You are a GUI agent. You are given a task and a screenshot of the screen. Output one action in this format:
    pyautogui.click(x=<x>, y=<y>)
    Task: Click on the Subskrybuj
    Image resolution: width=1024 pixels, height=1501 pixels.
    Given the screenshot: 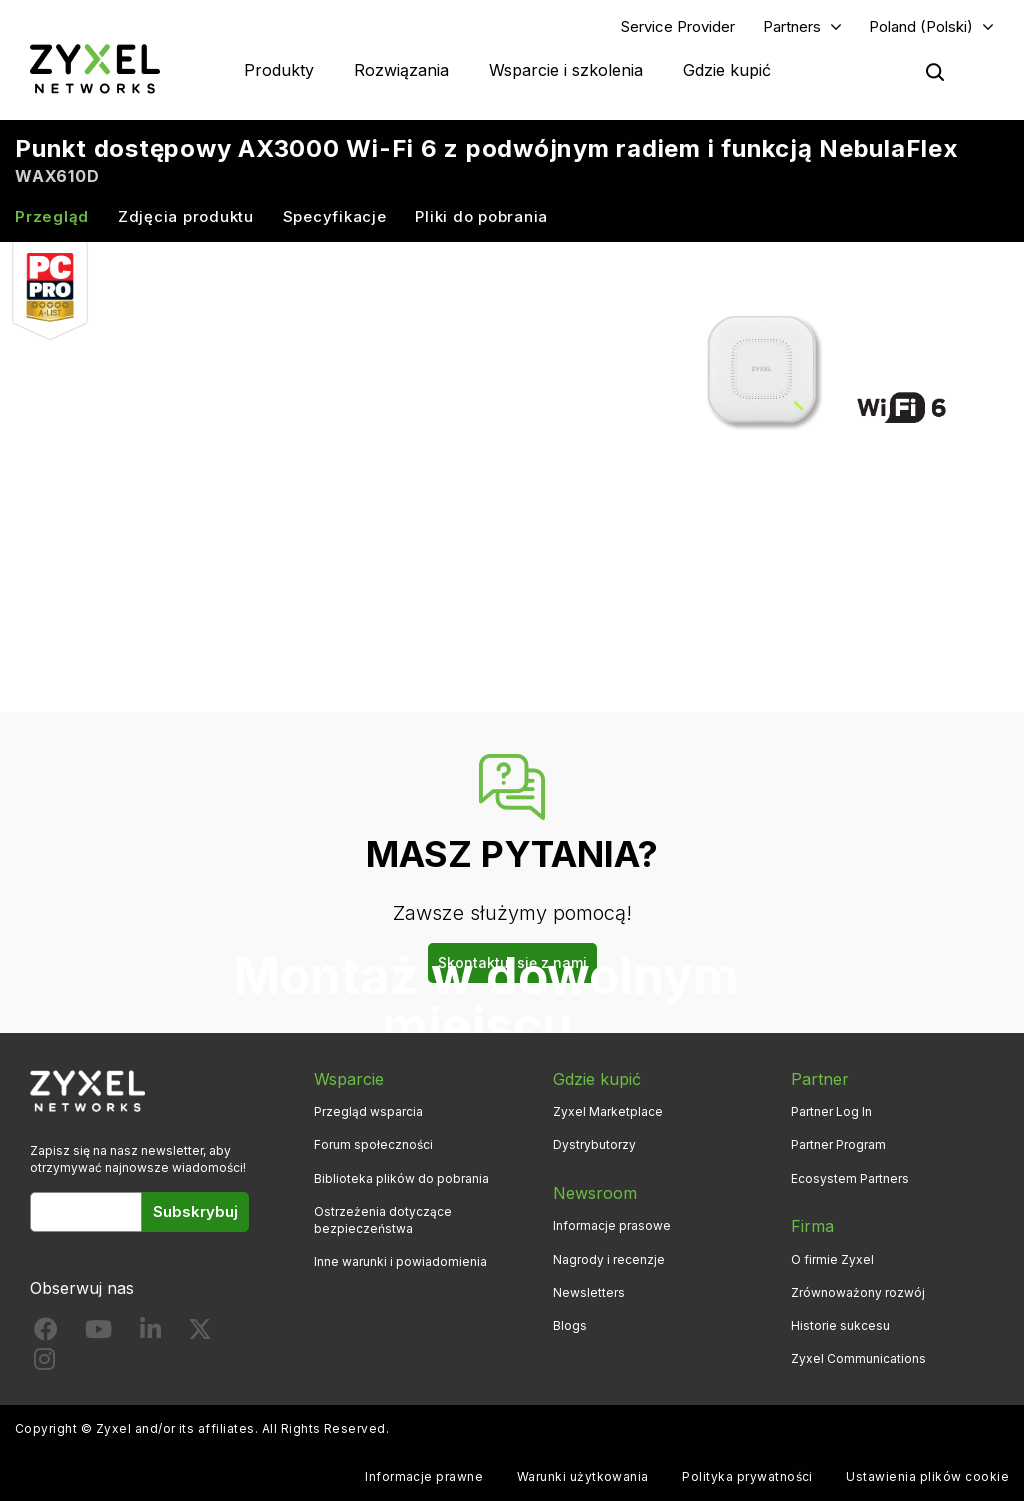 What is the action you would take?
    pyautogui.click(x=195, y=1211)
    